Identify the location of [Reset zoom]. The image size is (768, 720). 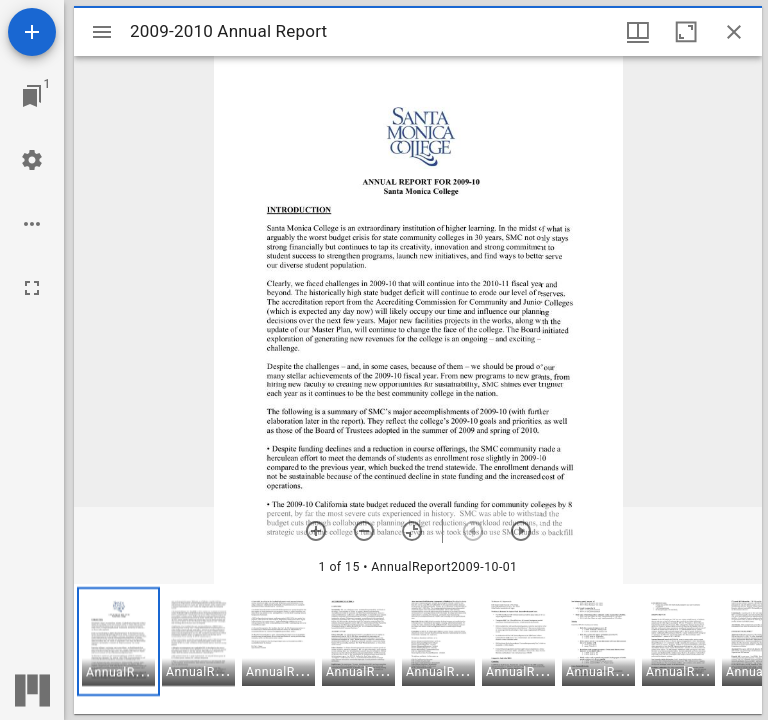
(412, 531).